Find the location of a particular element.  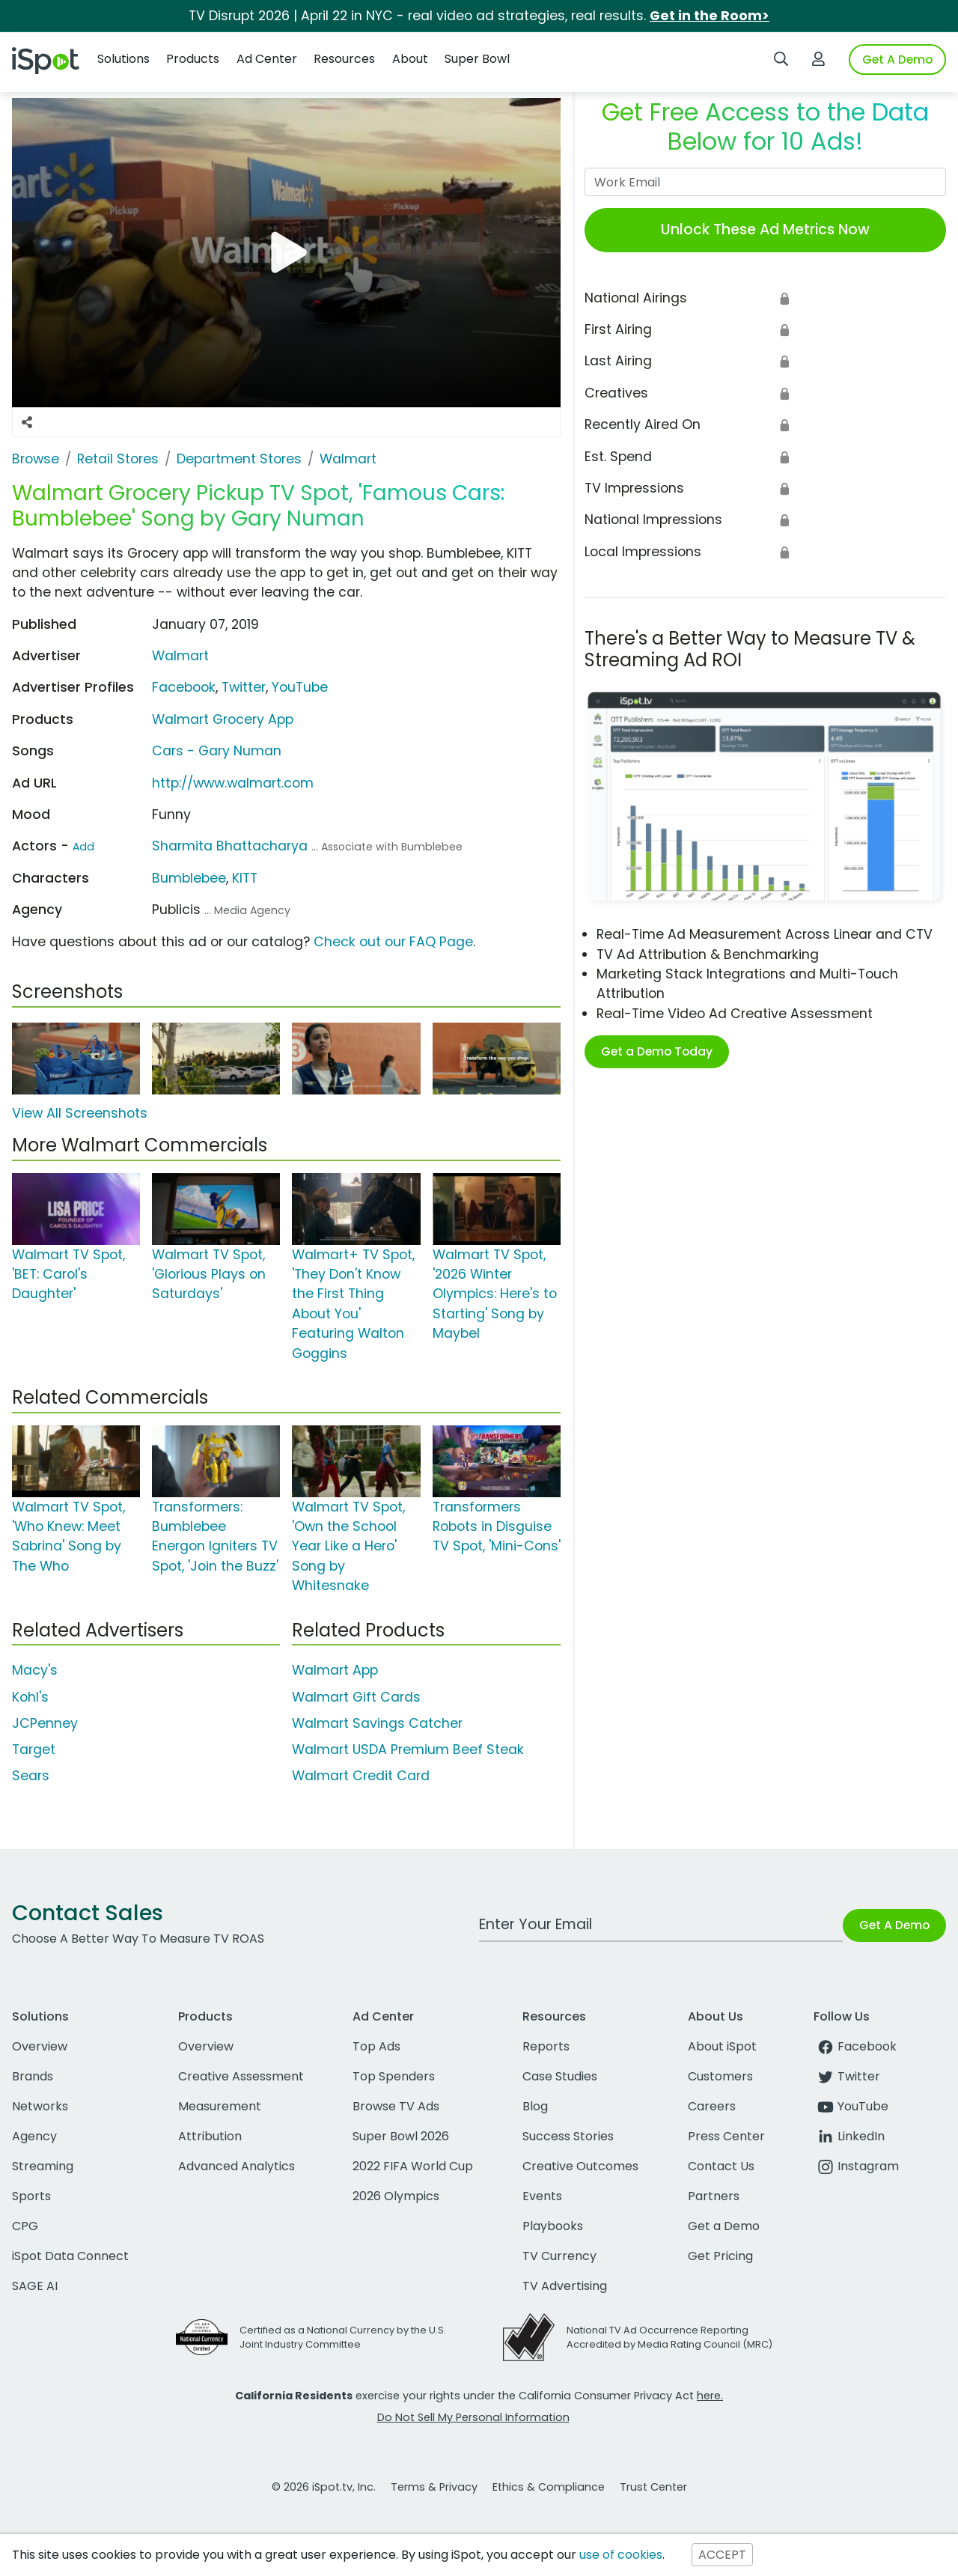

Twitter is located at coordinates (244, 687).